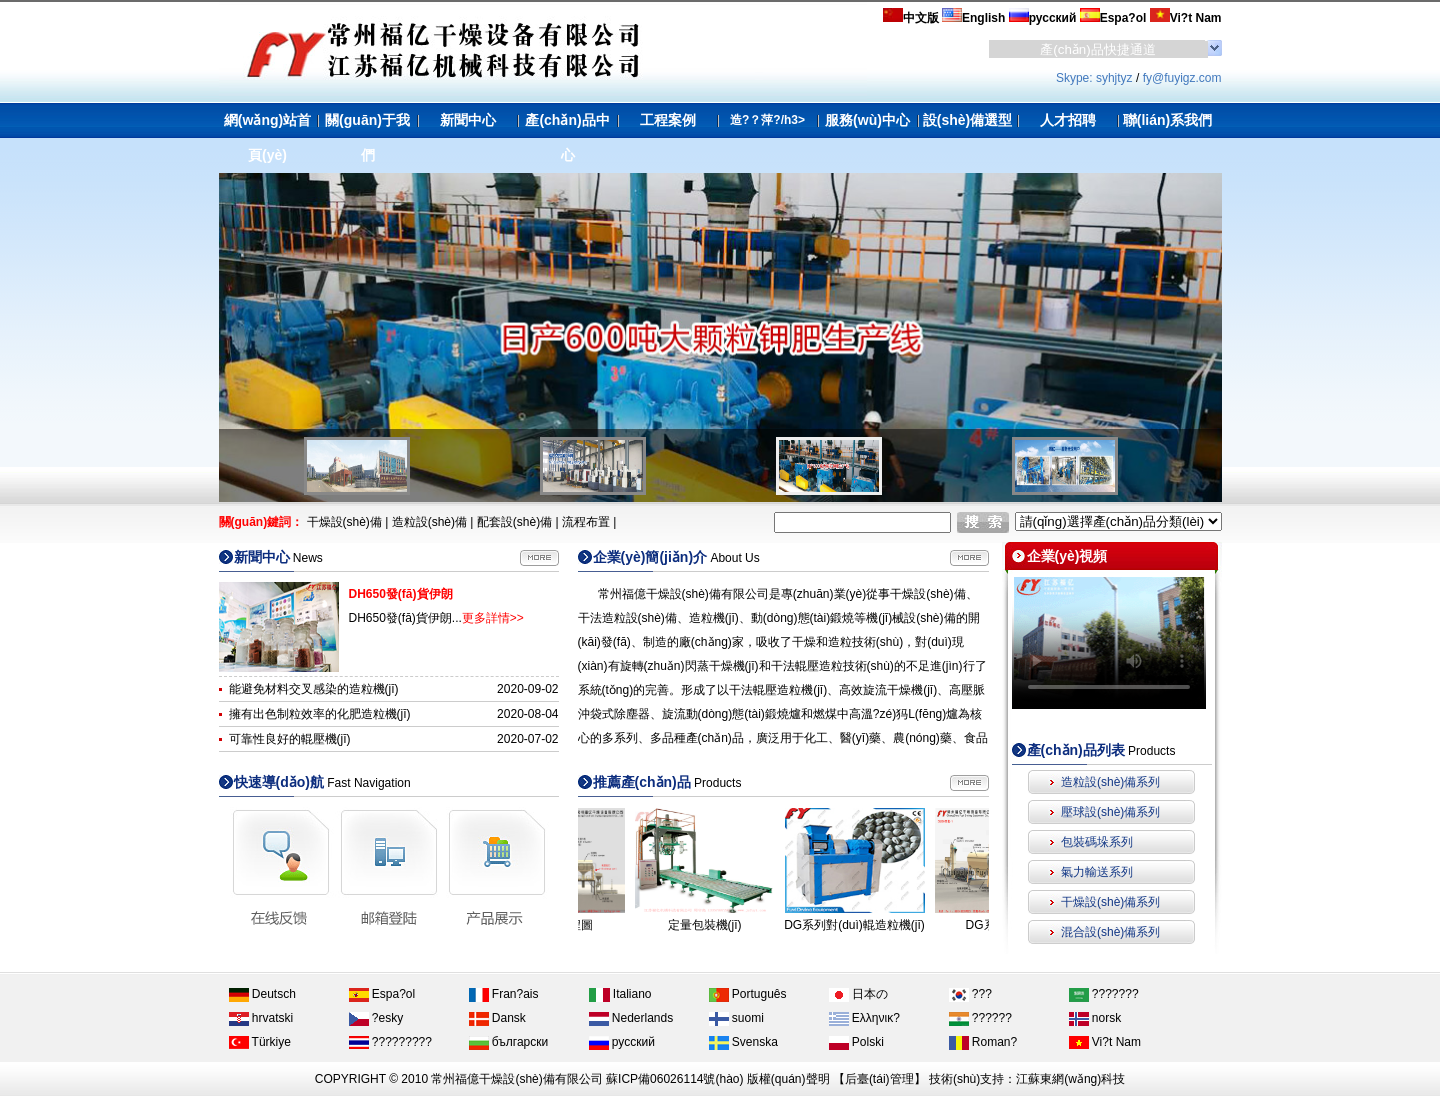 The width and height of the screenshot is (1440, 1096). I want to click on Deutsch, so click(262, 994).